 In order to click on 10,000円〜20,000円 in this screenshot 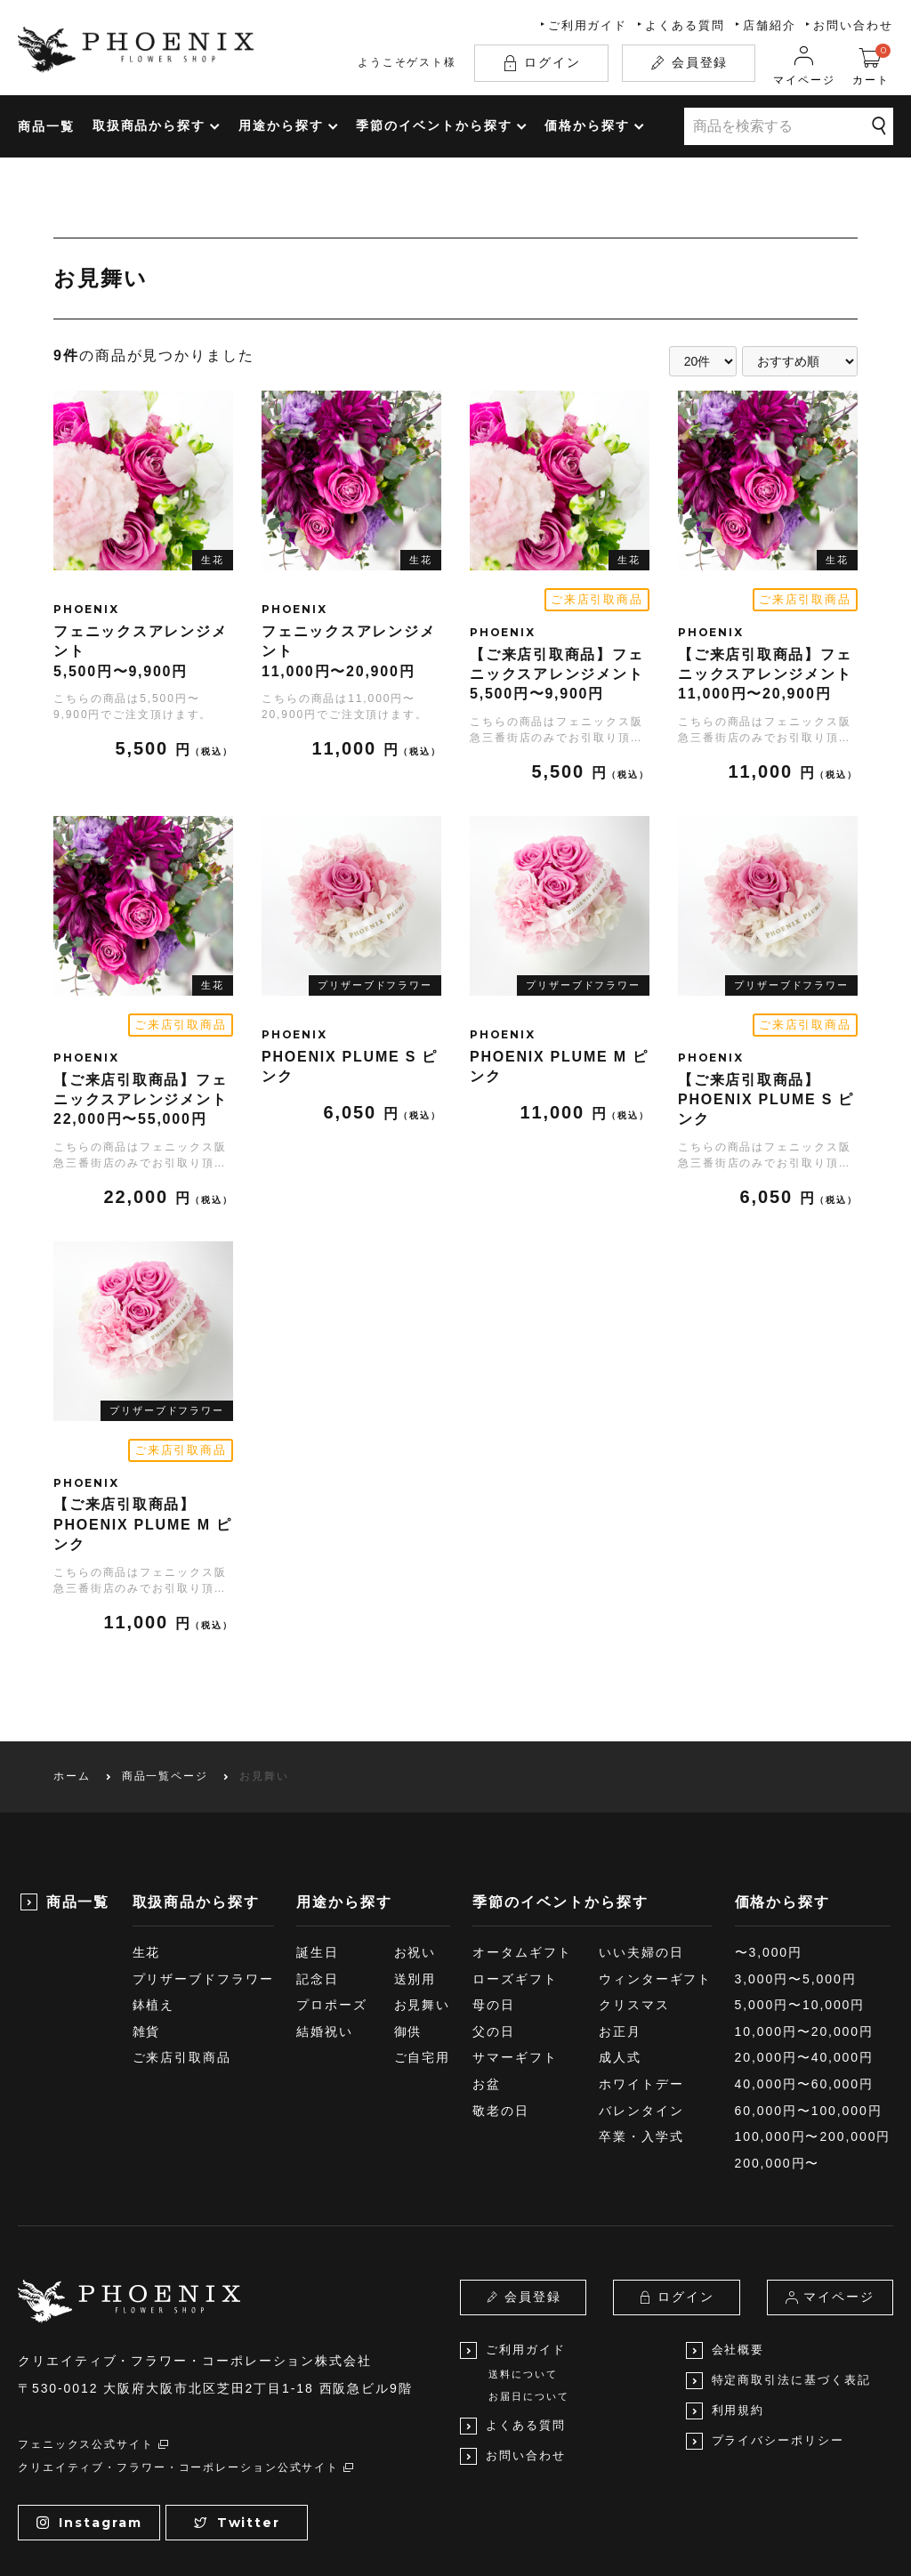, I will do `click(804, 1919)`.